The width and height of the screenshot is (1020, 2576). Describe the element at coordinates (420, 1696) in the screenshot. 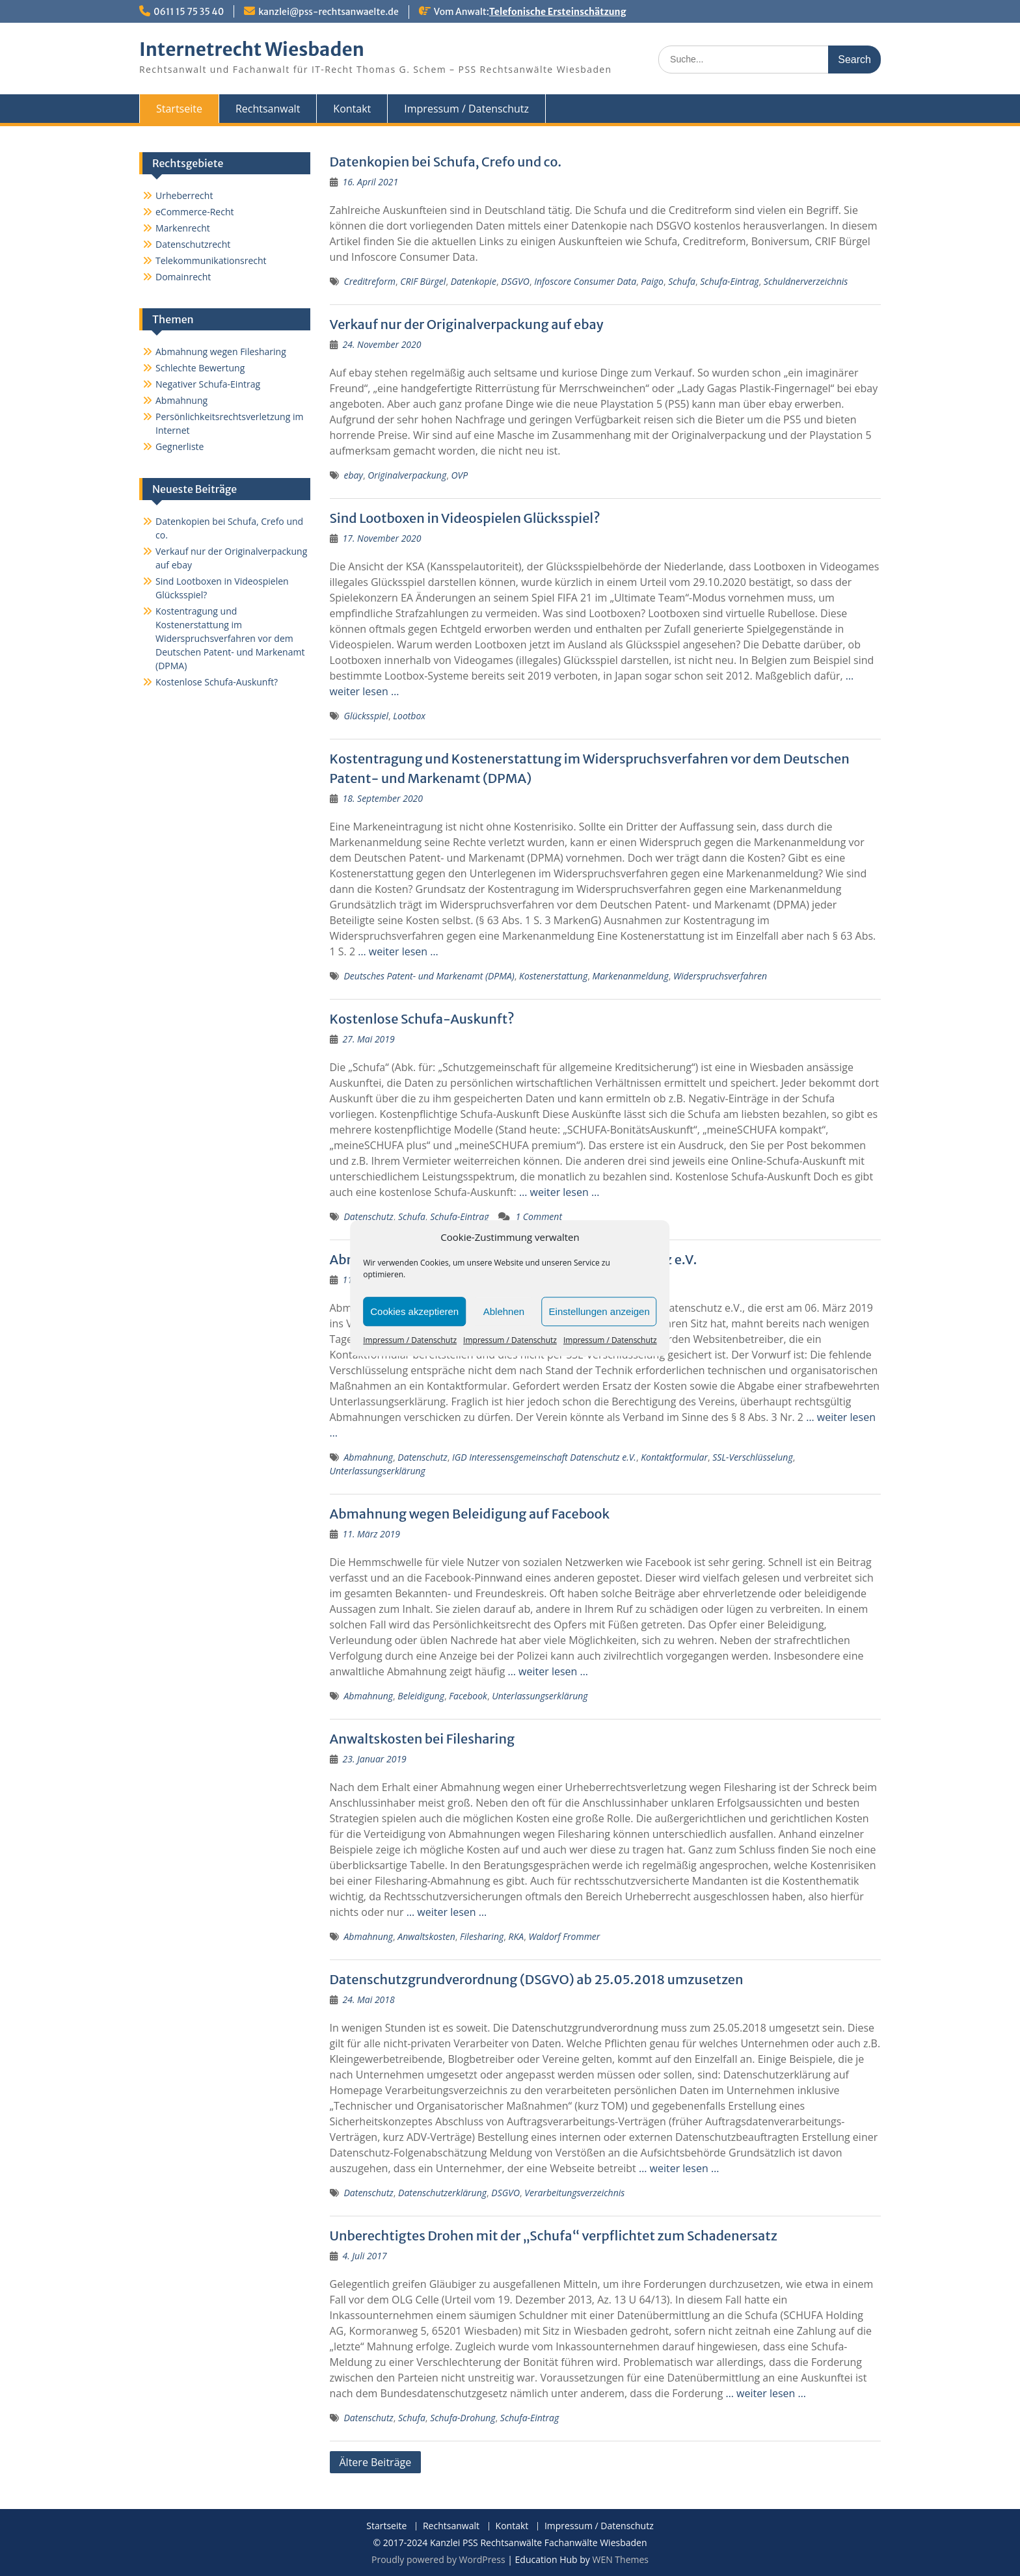

I see `Beleidigung` at that location.